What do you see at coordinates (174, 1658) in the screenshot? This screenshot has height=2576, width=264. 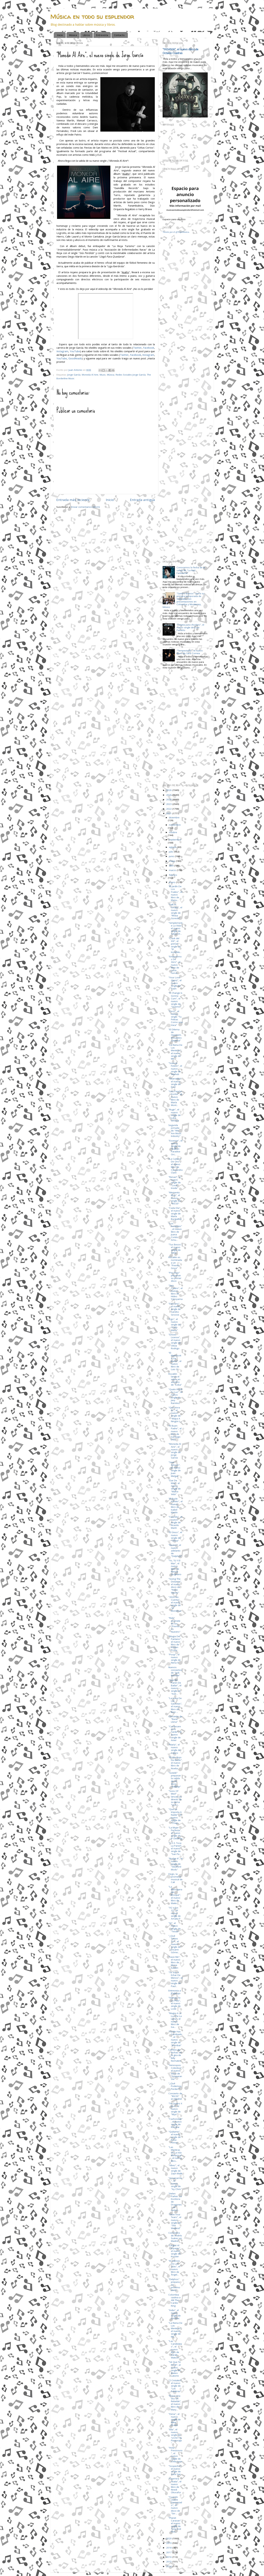 I see `"Poop", el nuevo single de Nena X` at bounding box center [174, 1658].